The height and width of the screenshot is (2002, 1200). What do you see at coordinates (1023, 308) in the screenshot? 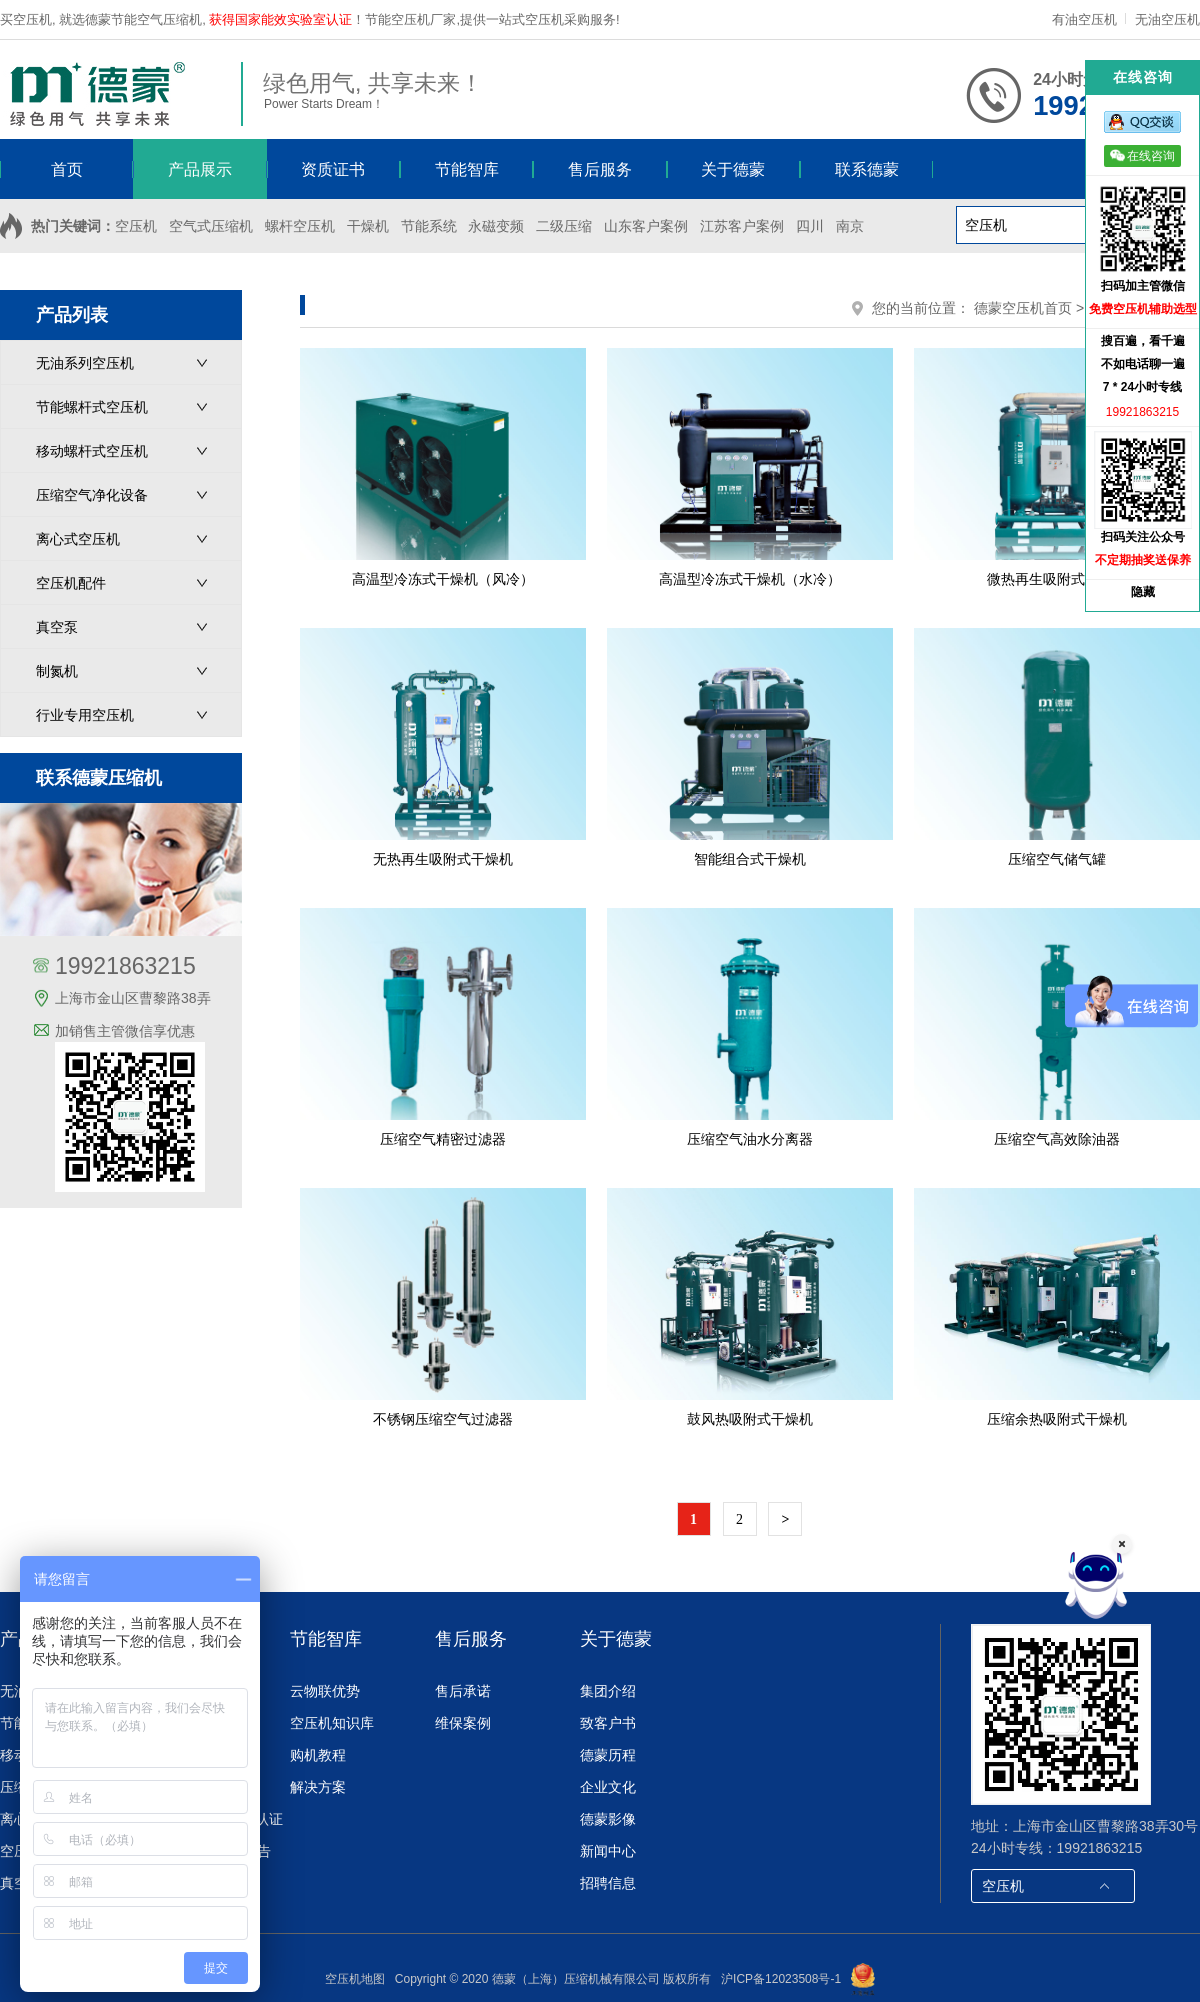
I see `德蒙空压机首页` at bounding box center [1023, 308].